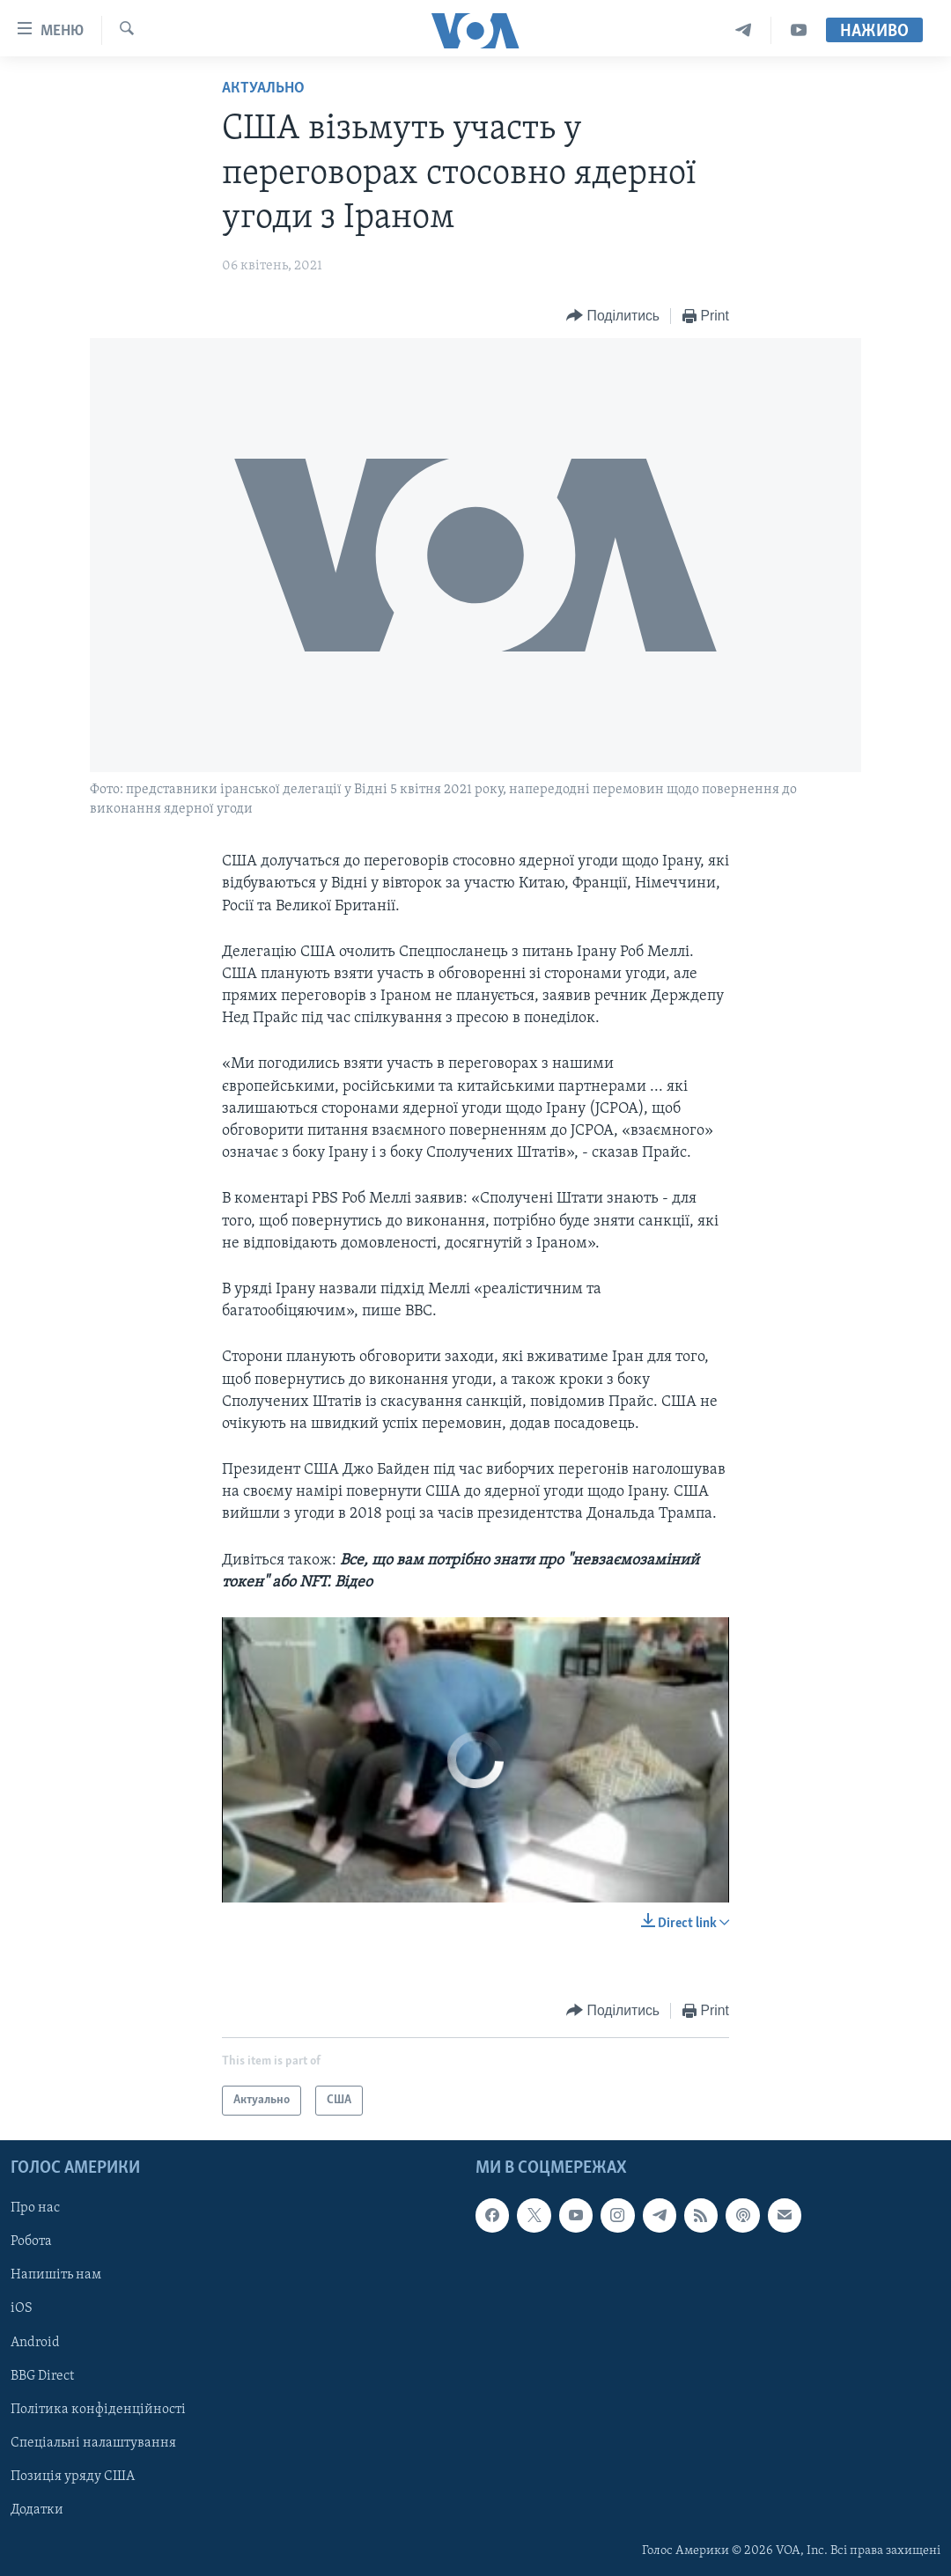 Image resolution: width=951 pixels, height=2576 pixels. What do you see at coordinates (42, 2376) in the screenshot?
I see `BBG Direct` at bounding box center [42, 2376].